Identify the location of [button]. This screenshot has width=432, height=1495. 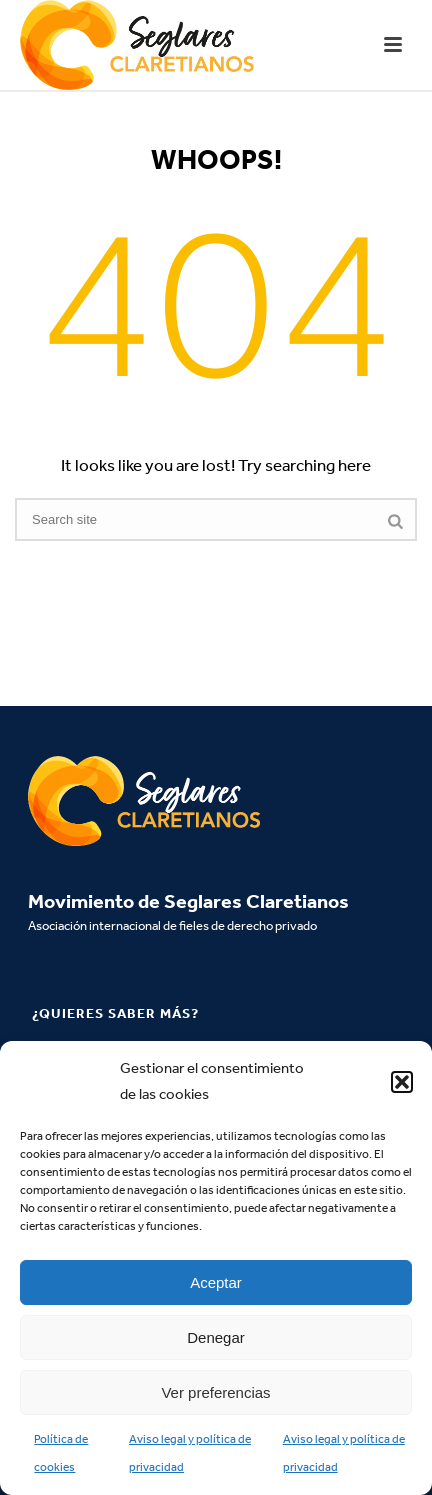
(402, 1082).